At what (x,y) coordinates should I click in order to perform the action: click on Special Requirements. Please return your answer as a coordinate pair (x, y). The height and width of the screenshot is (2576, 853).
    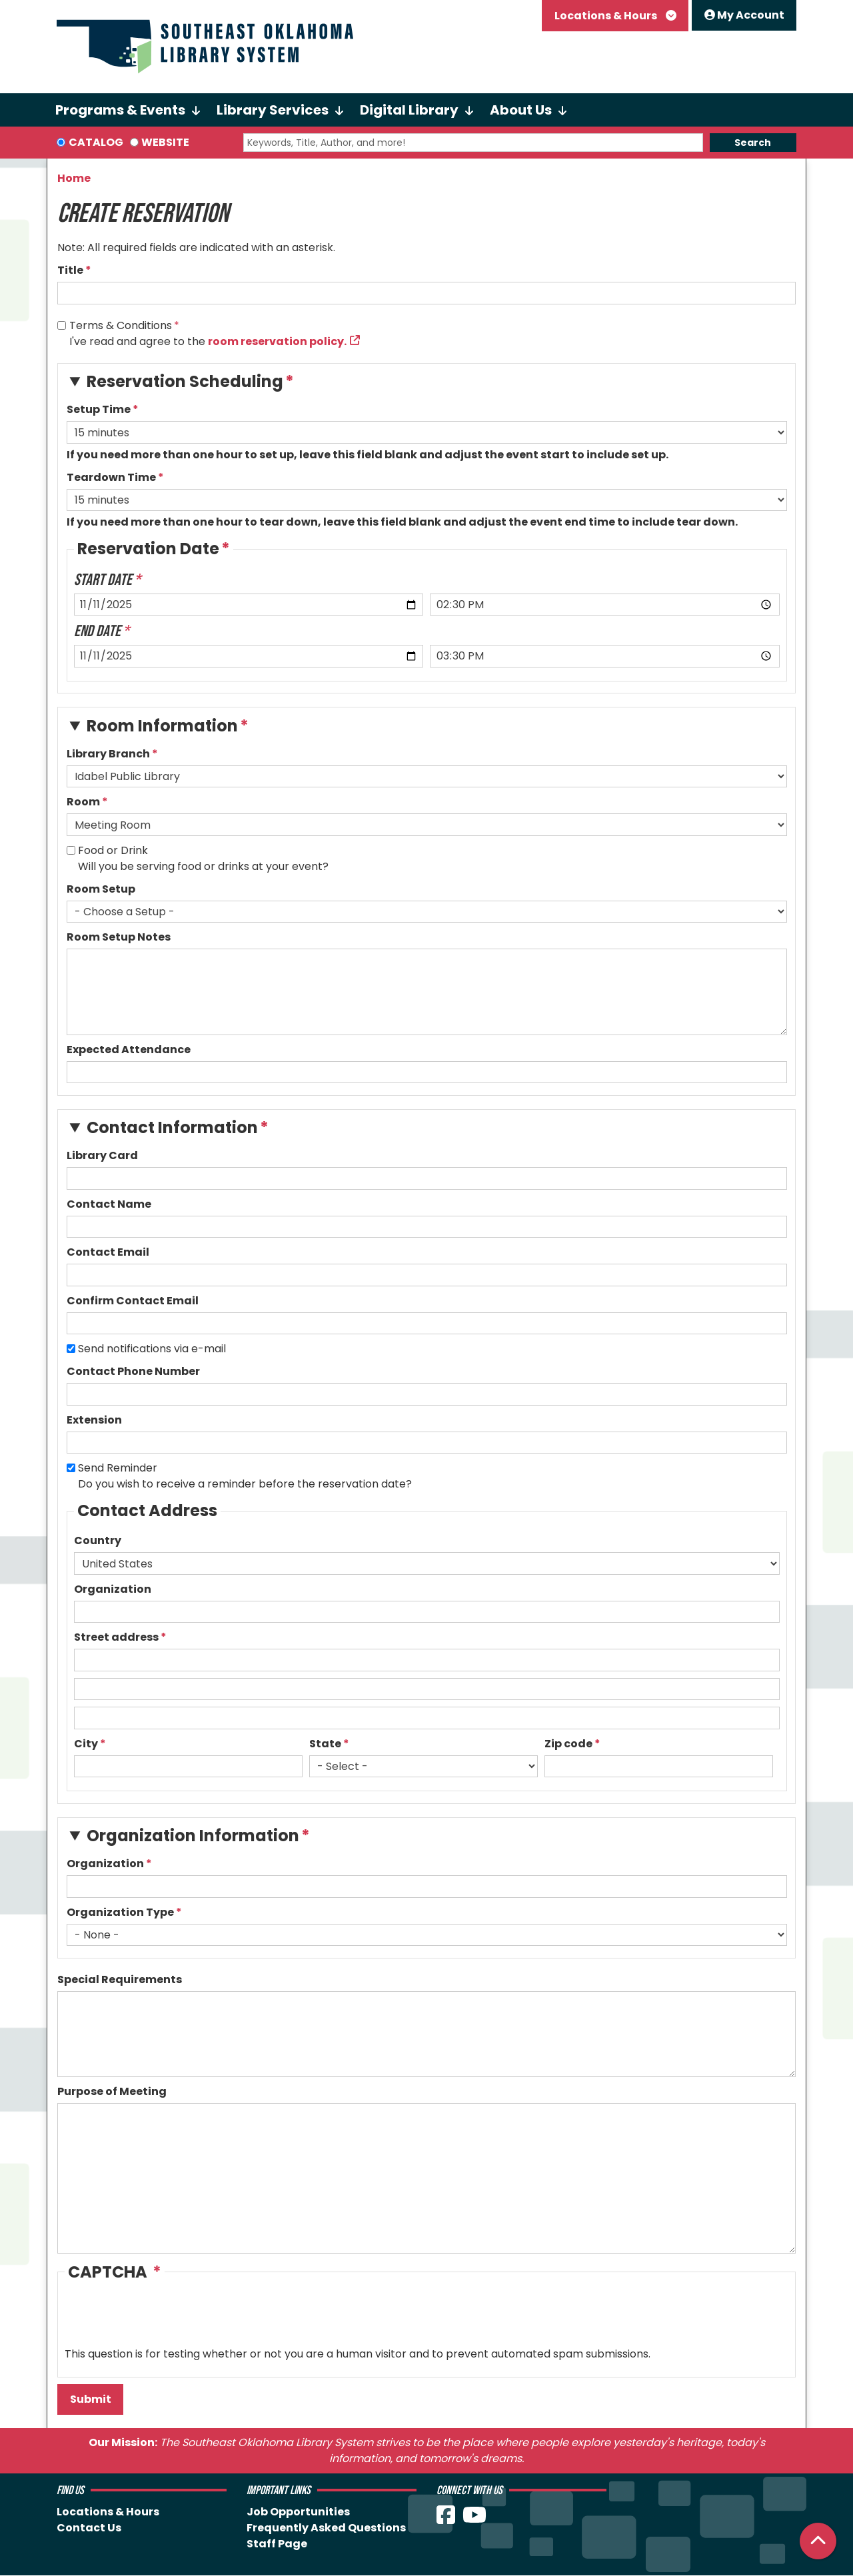
    Looking at the image, I should click on (119, 1979).